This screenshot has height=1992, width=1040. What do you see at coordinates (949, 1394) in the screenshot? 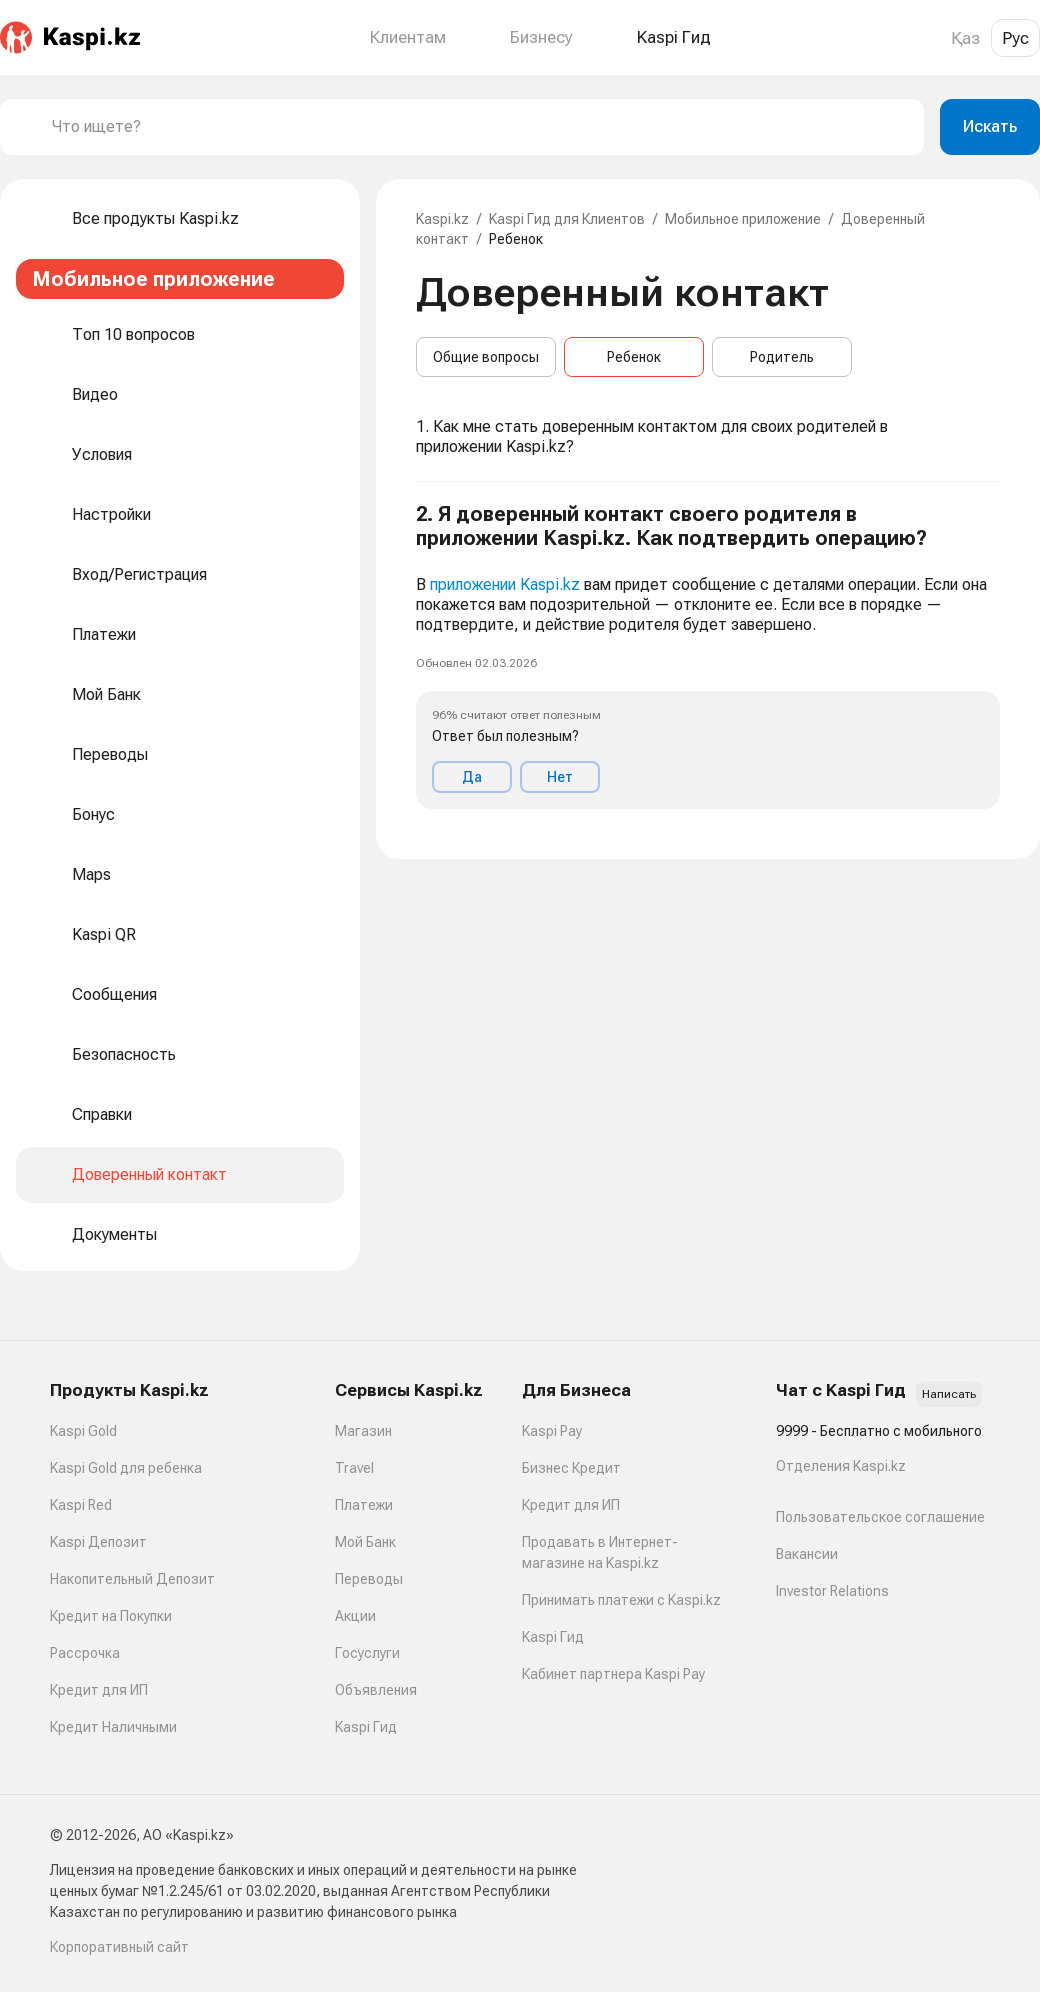
I see `Написать` at bounding box center [949, 1394].